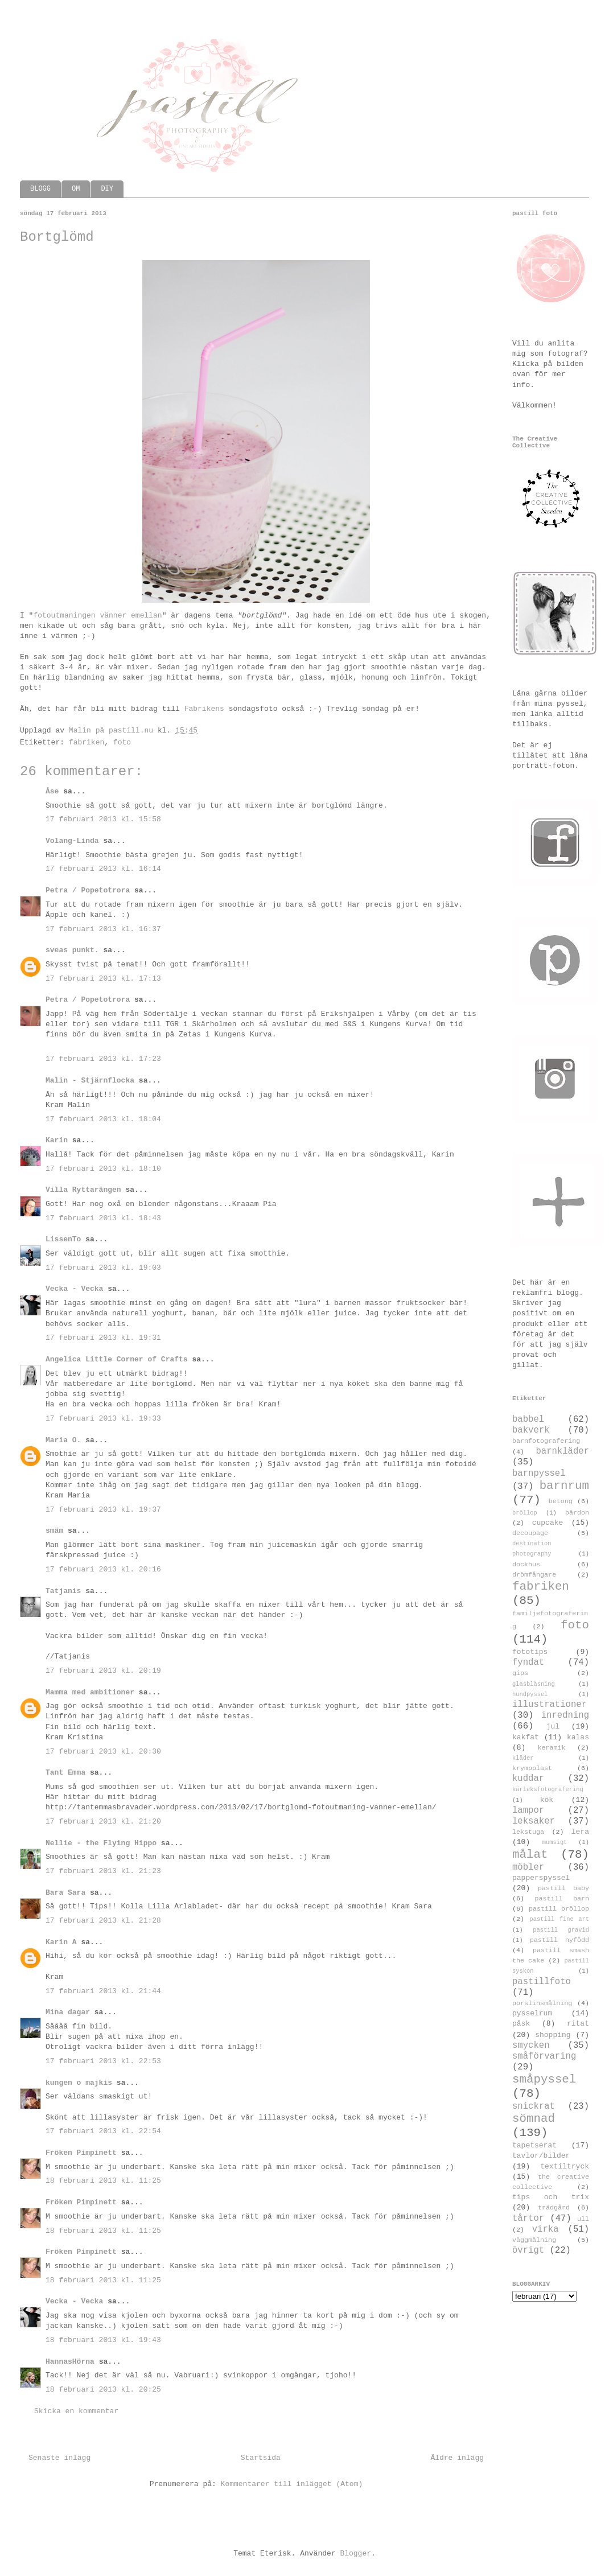 The image size is (609, 2576). Describe the element at coordinates (528, 1832) in the screenshot. I see `lekstuga` at that location.